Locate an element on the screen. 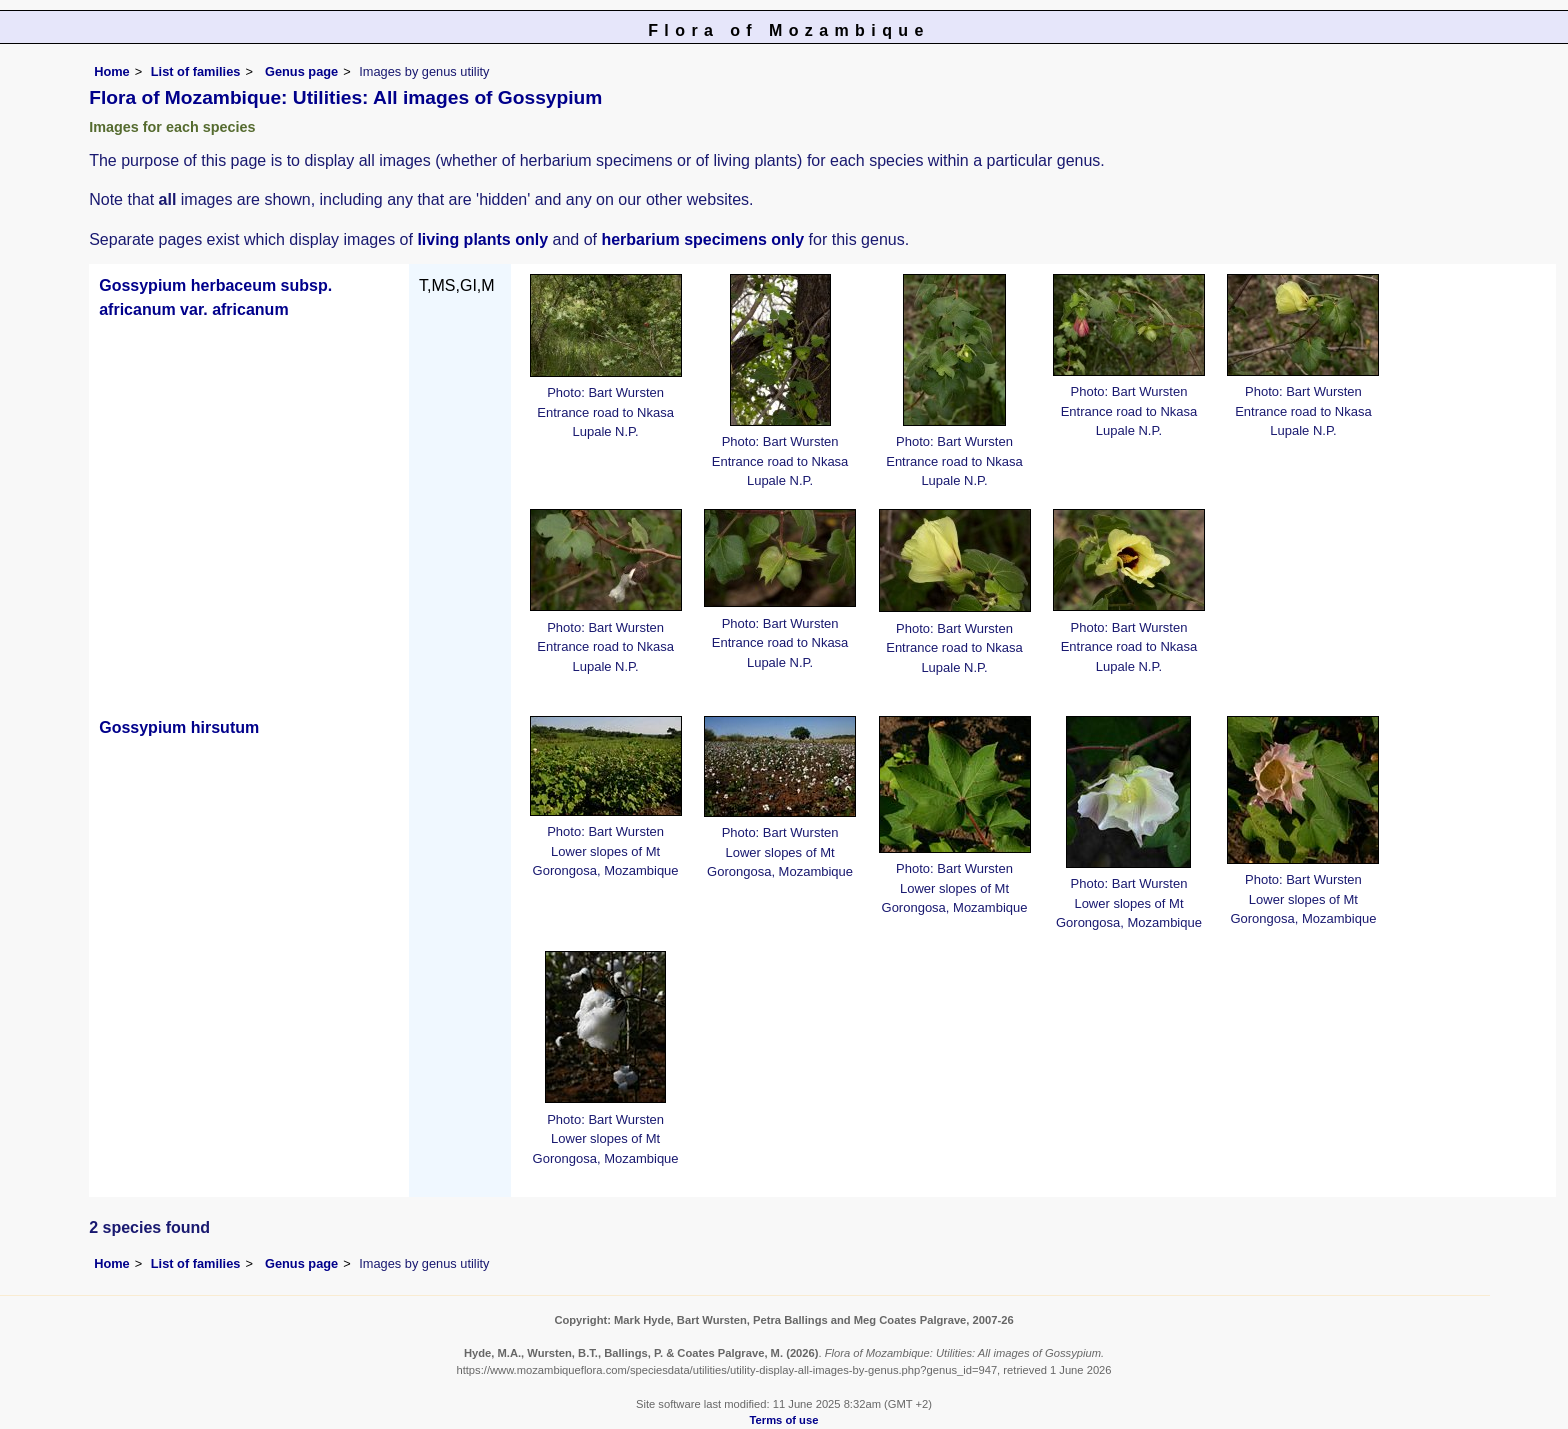 This screenshot has width=1568, height=1429. Genus page is located at coordinates (301, 71).